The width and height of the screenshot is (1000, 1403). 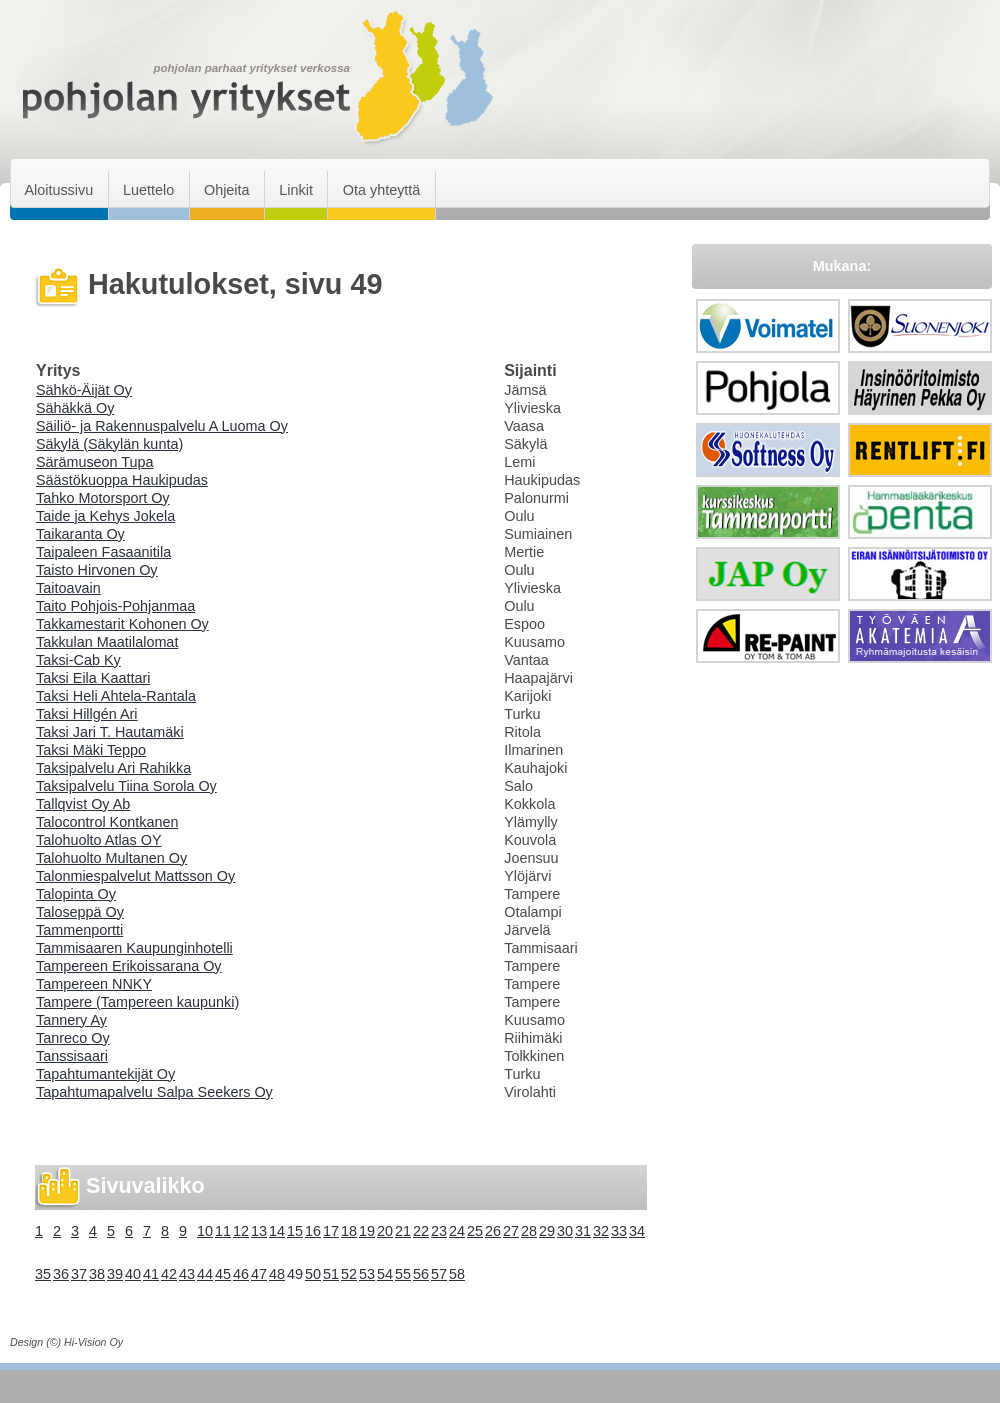 What do you see at coordinates (313, 1274) in the screenshot?
I see `50` at bounding box center [313, 1274].